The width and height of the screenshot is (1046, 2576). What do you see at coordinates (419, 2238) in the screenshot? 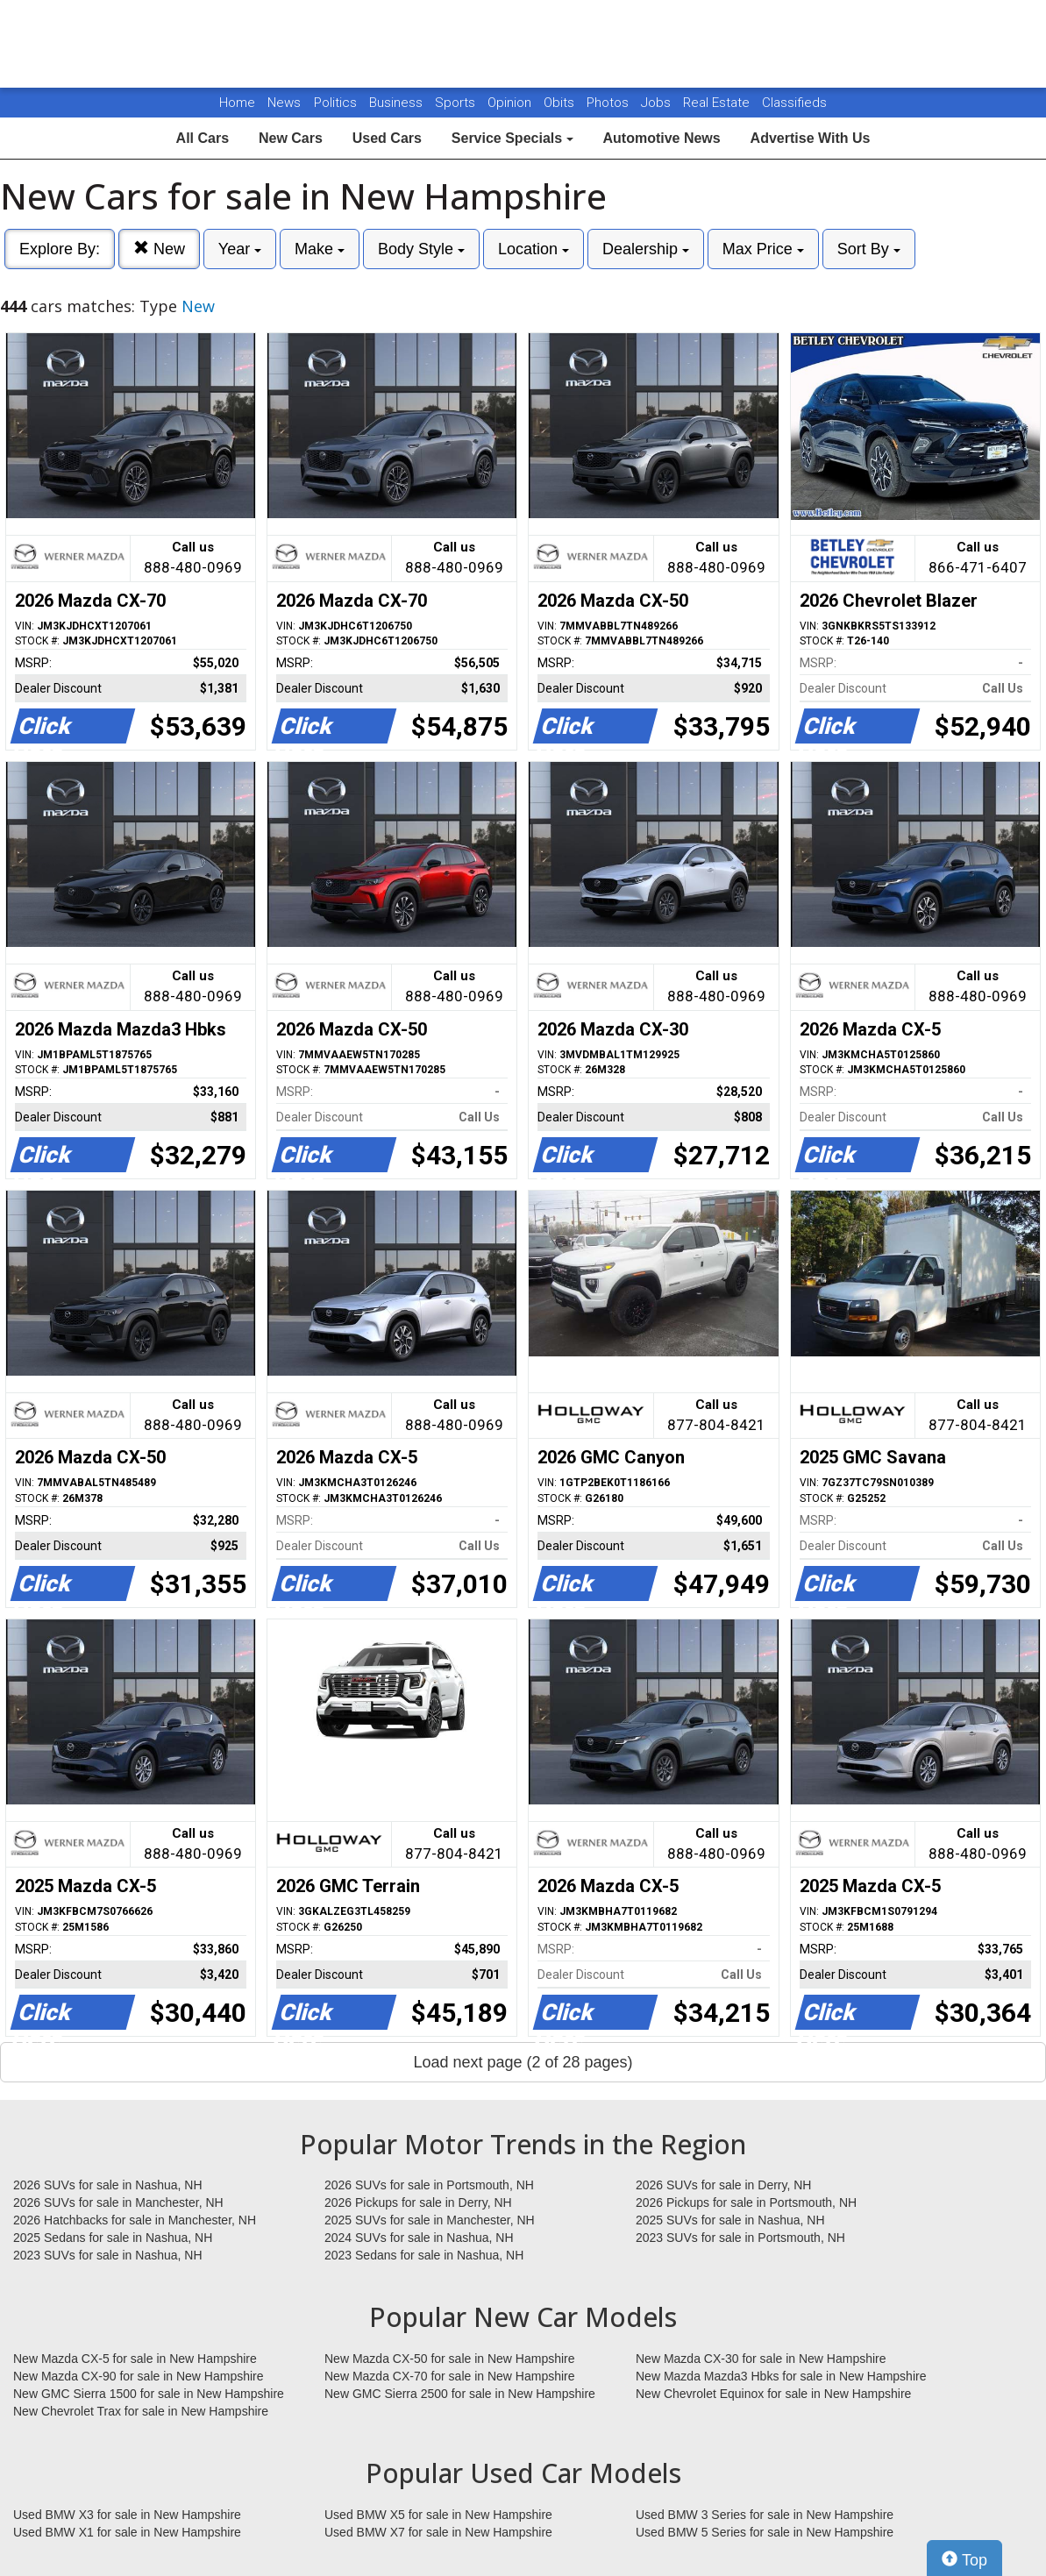
I see `2024 SUVs for sale in Nashua, NH` at bounding box center [419, 2238].